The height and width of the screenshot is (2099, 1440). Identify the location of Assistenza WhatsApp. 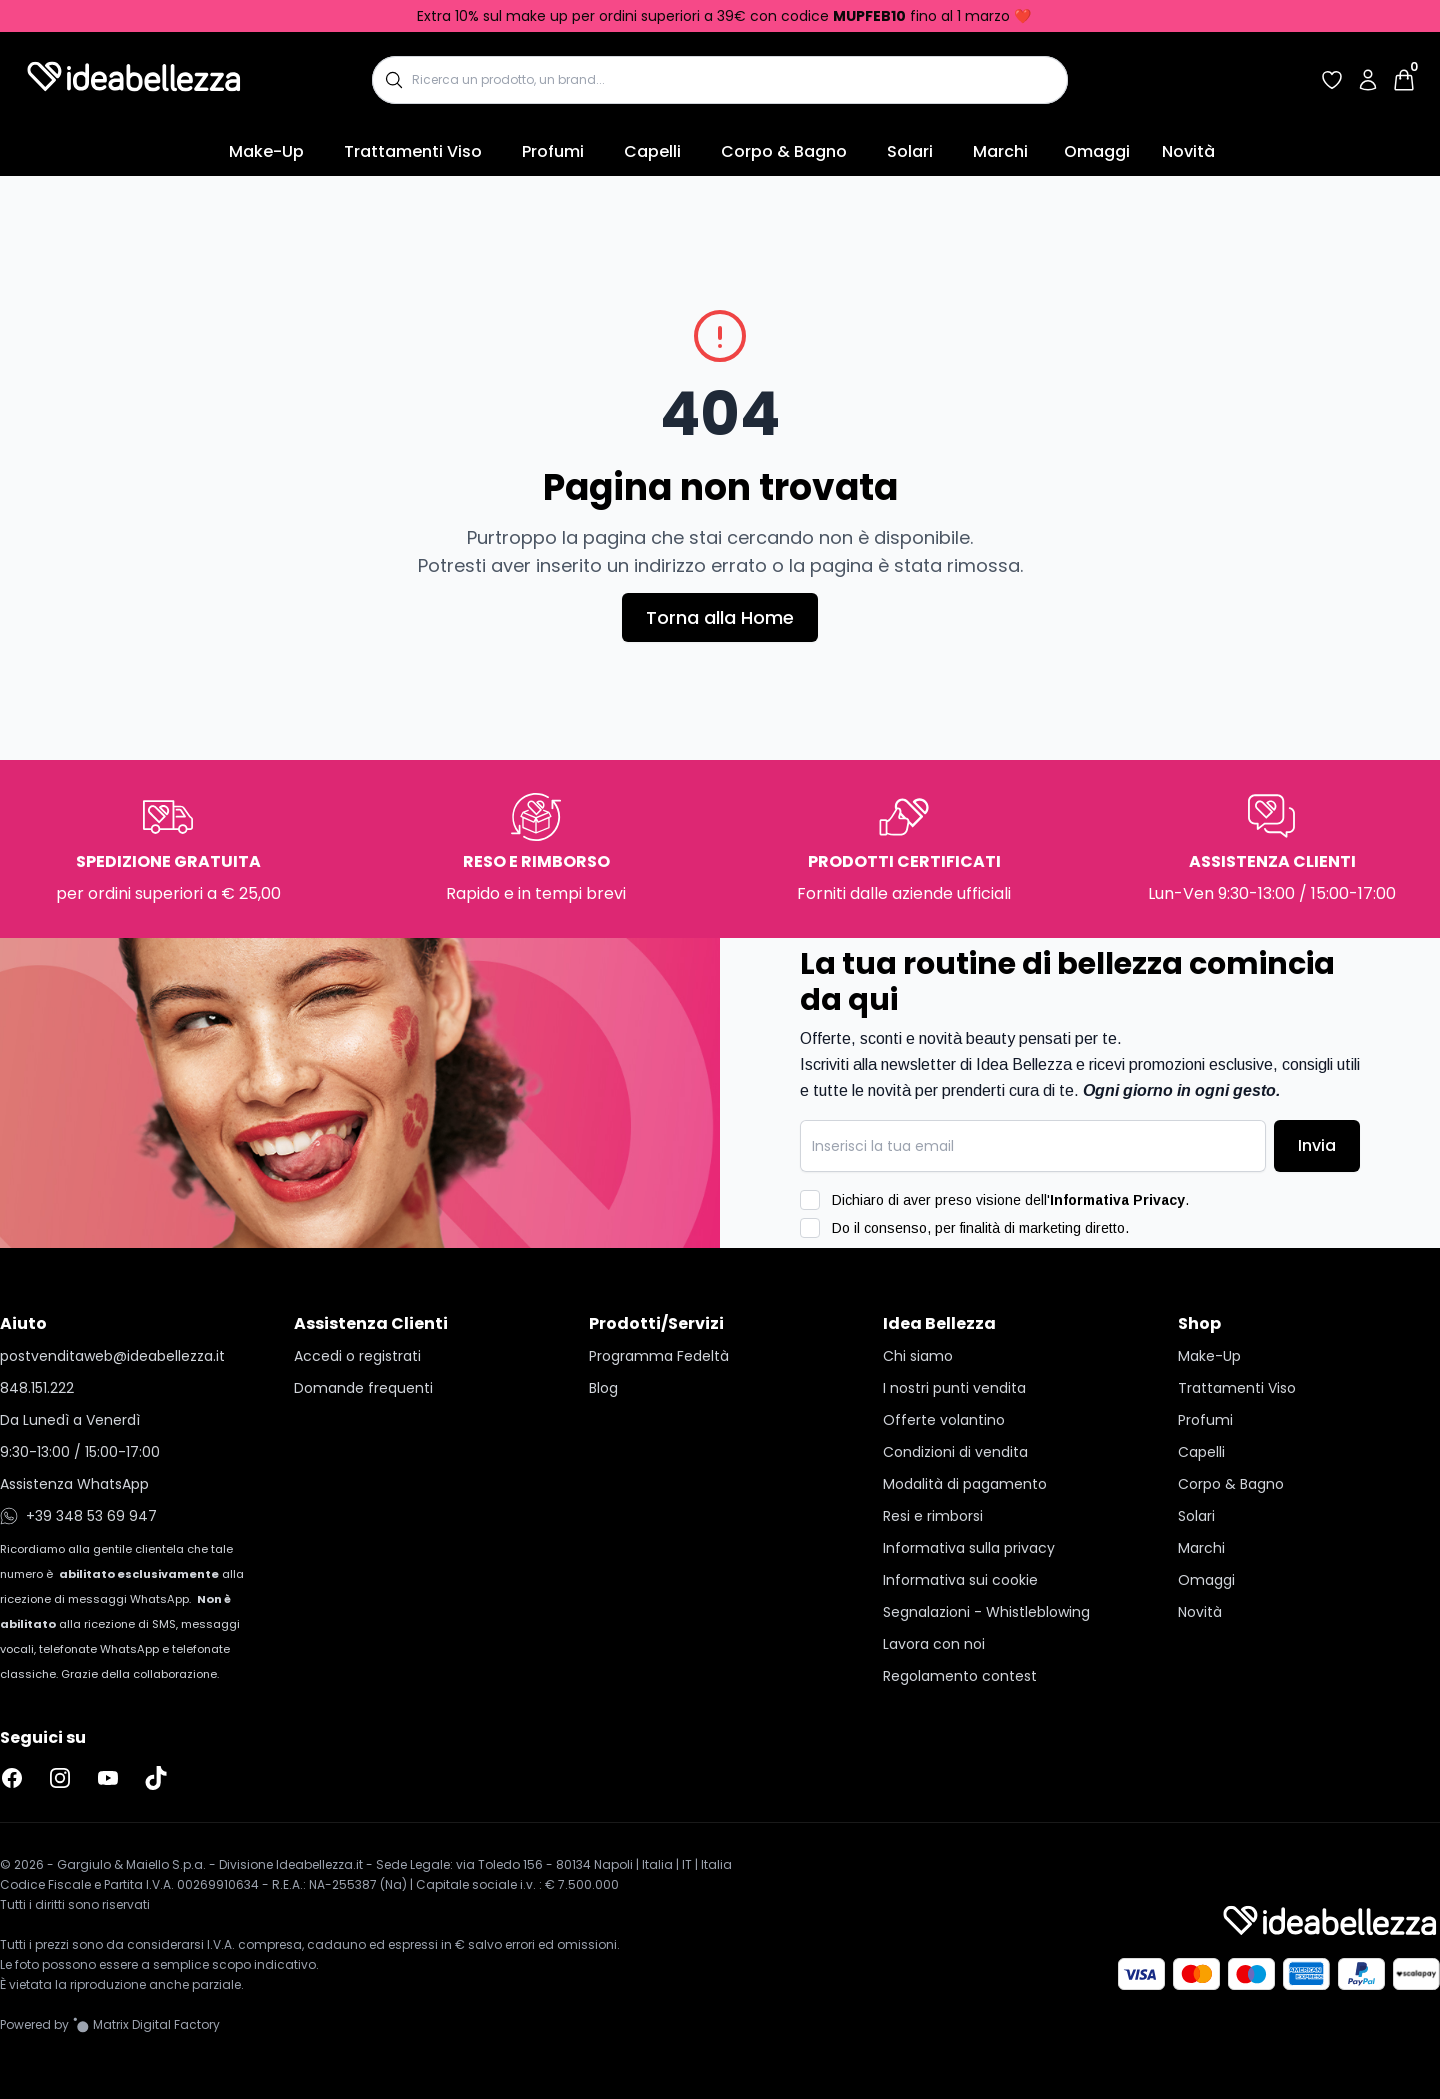
(74, 1484).